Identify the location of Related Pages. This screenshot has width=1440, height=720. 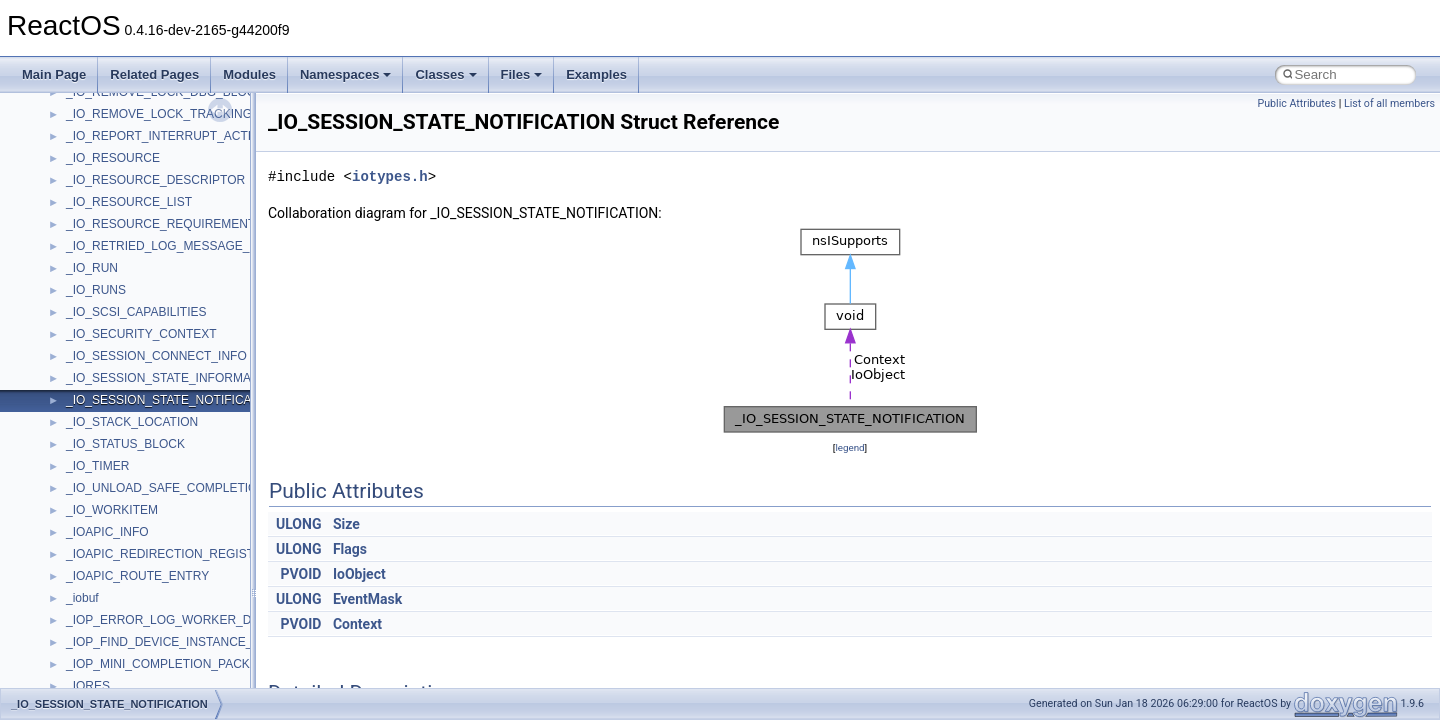
(154, 74).